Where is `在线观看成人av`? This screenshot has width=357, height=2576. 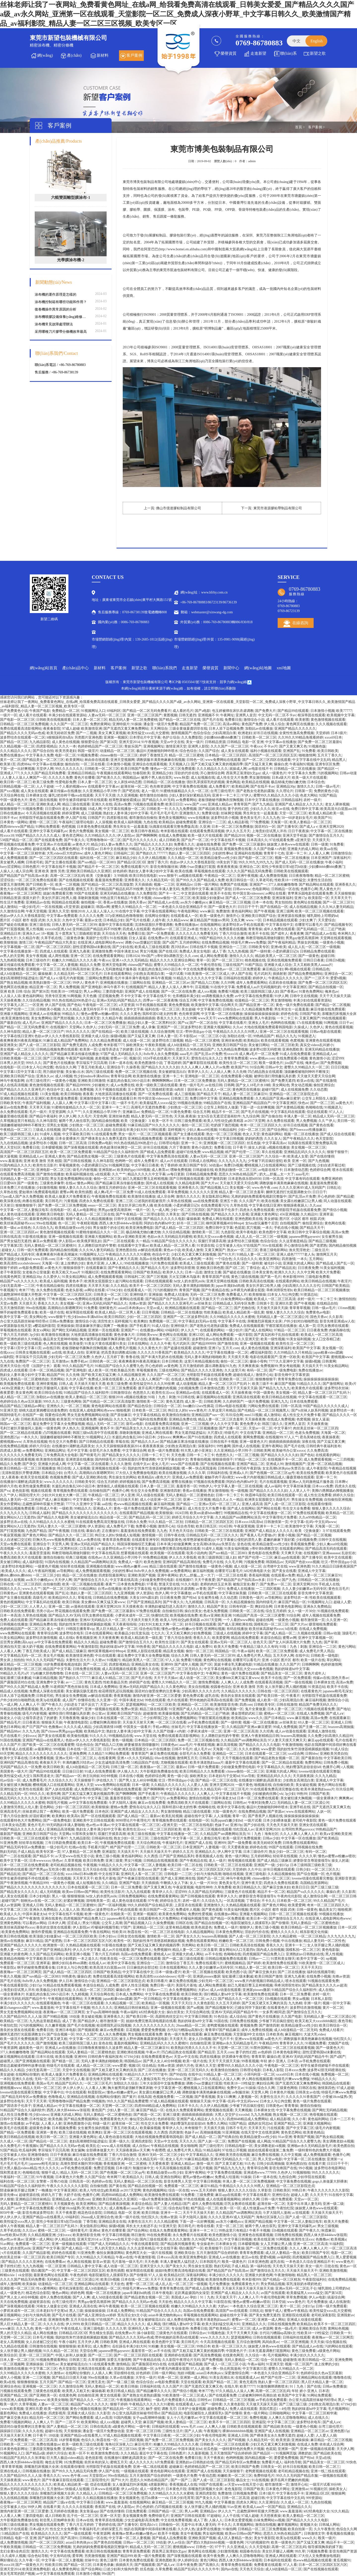 在线观看成人av is located at coordinates (247, 2377).